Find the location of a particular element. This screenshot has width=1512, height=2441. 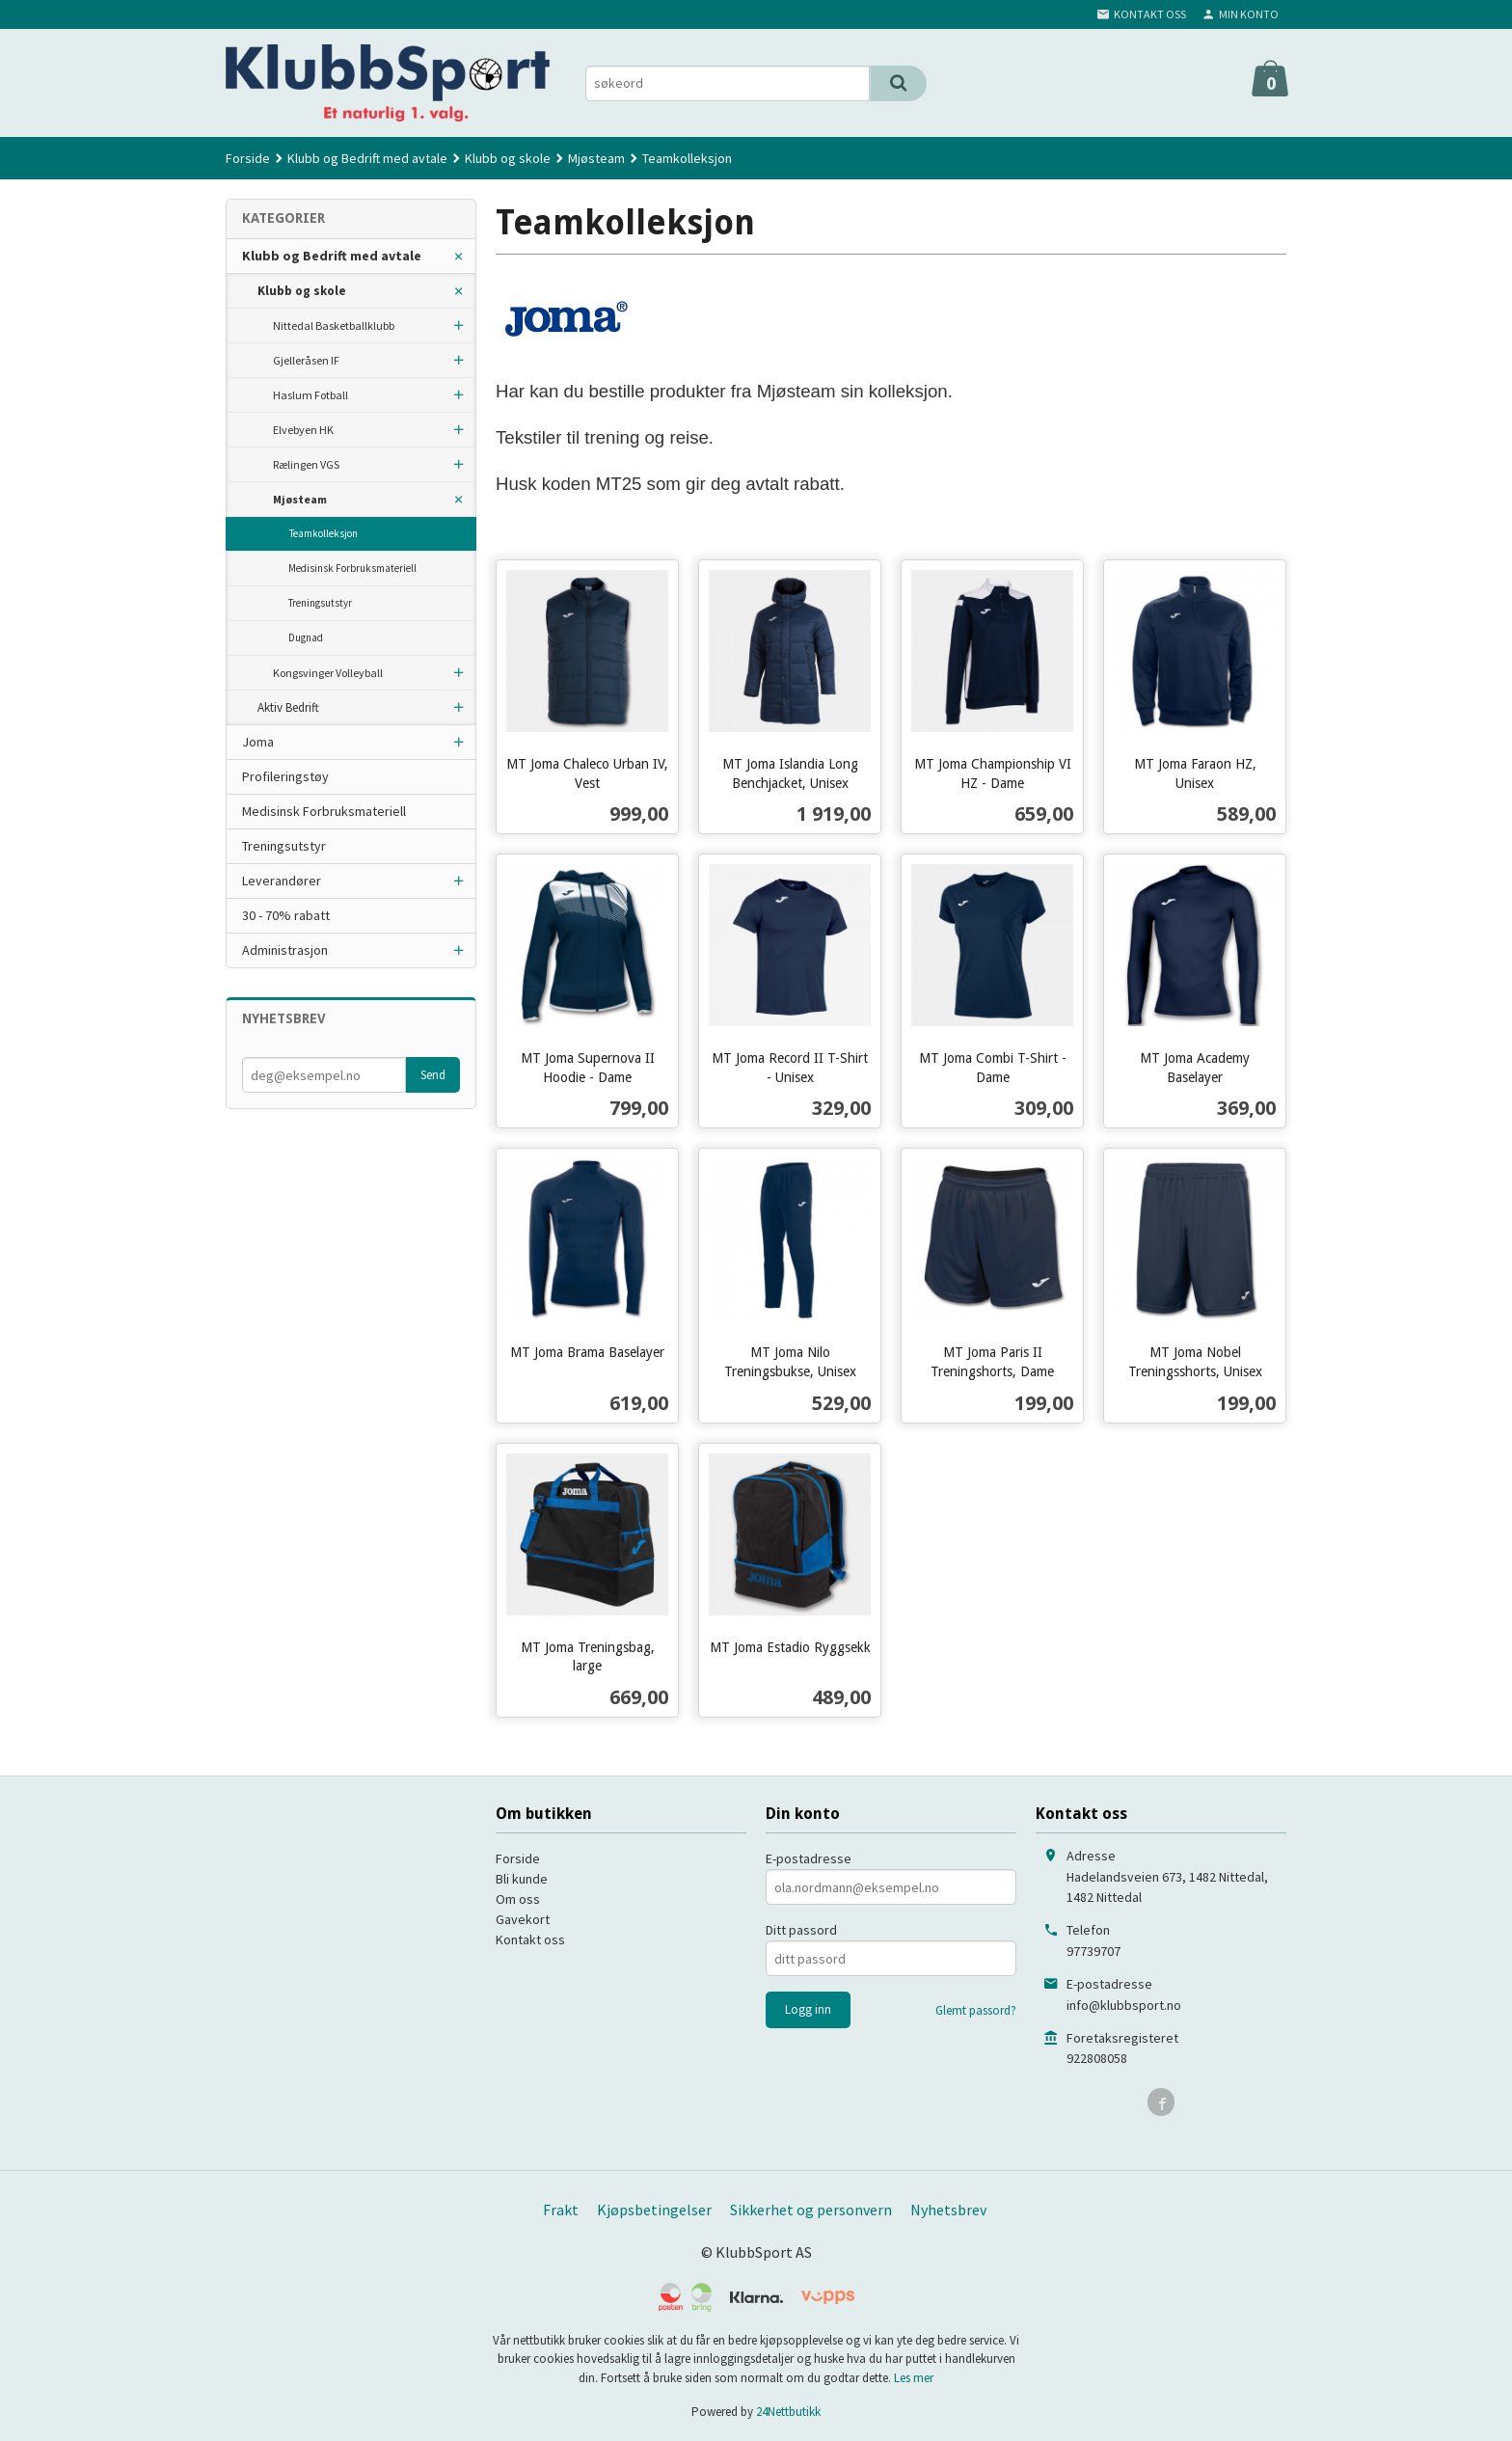

Bli kunde is located at coordinates (522, 1878).